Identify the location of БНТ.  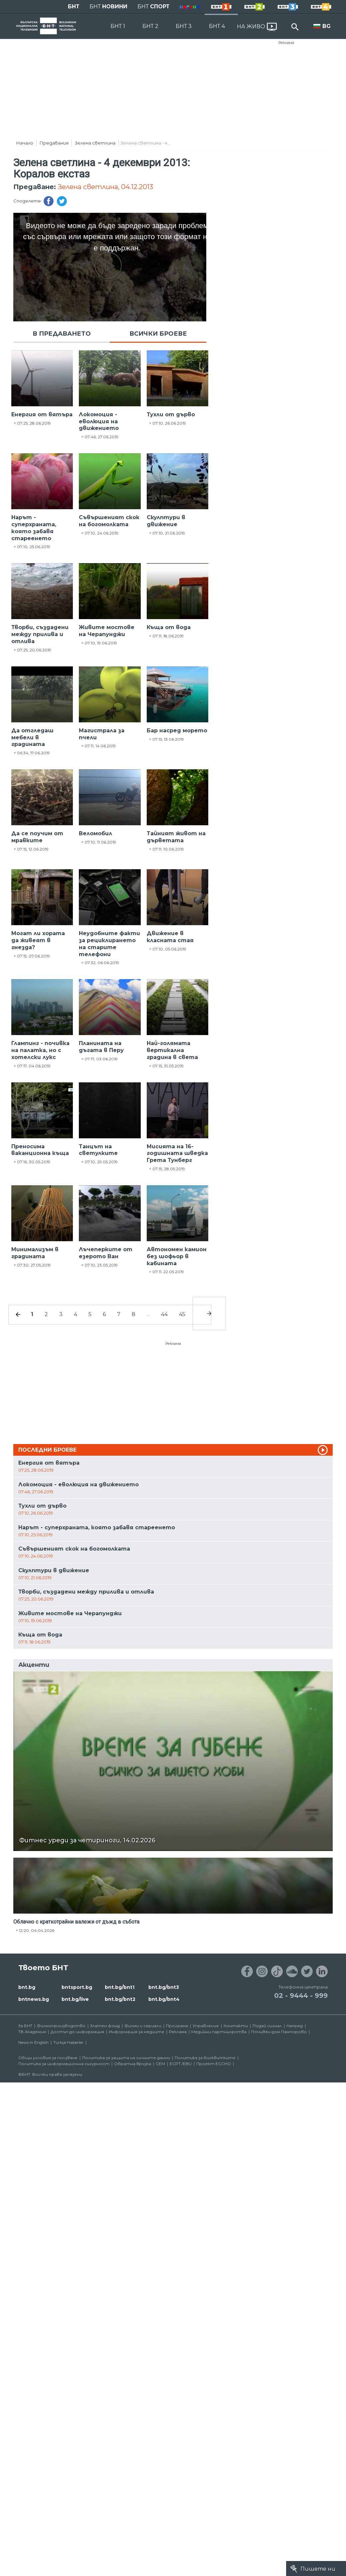
(74, 6).